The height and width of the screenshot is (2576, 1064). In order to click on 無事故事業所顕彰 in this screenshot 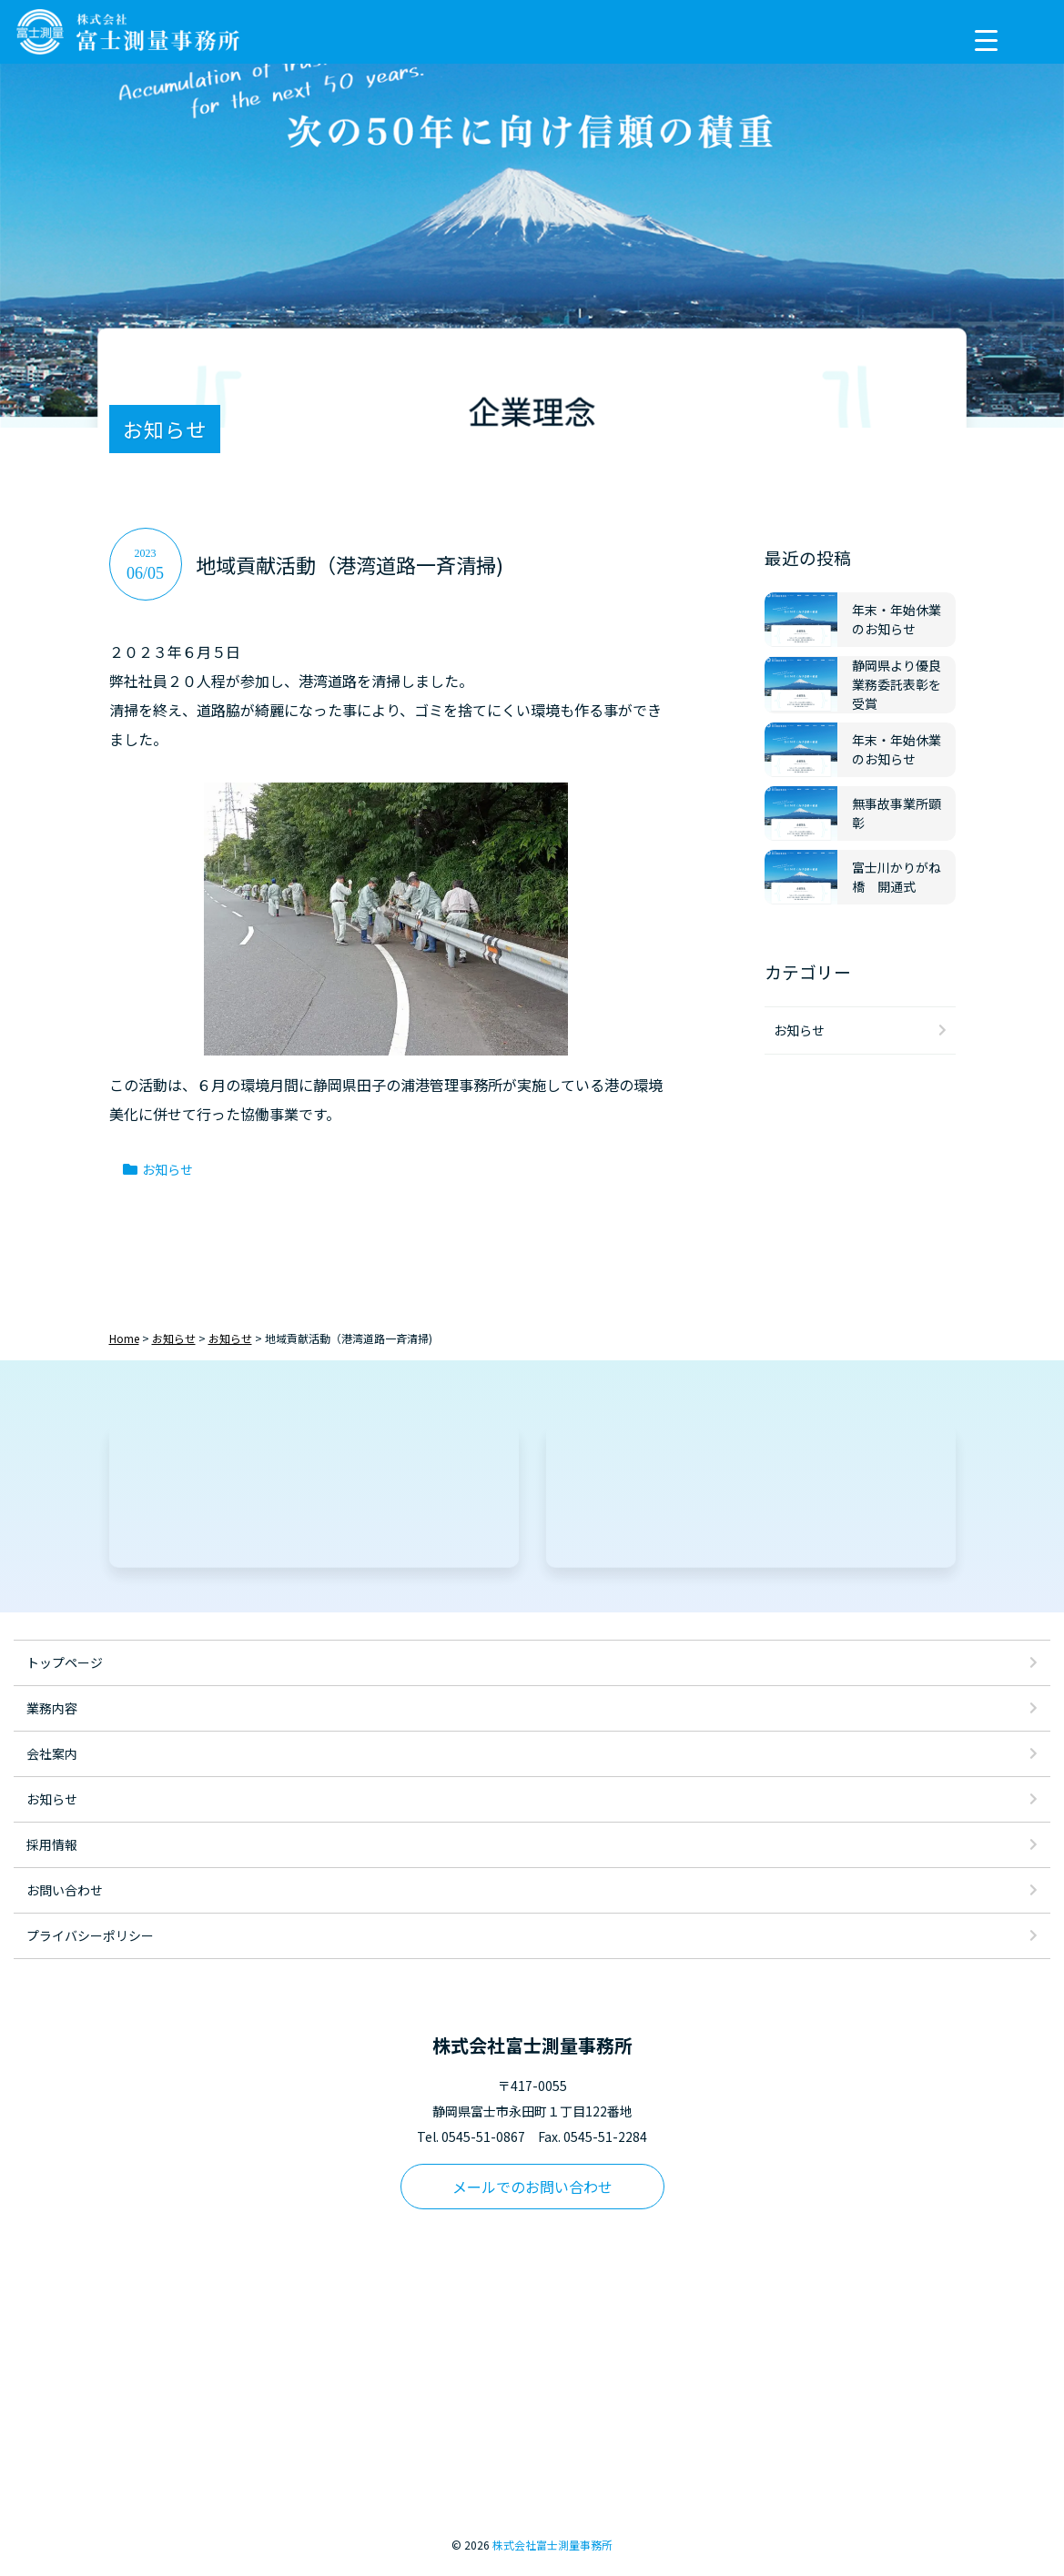, I will do `click(896, 813)`.